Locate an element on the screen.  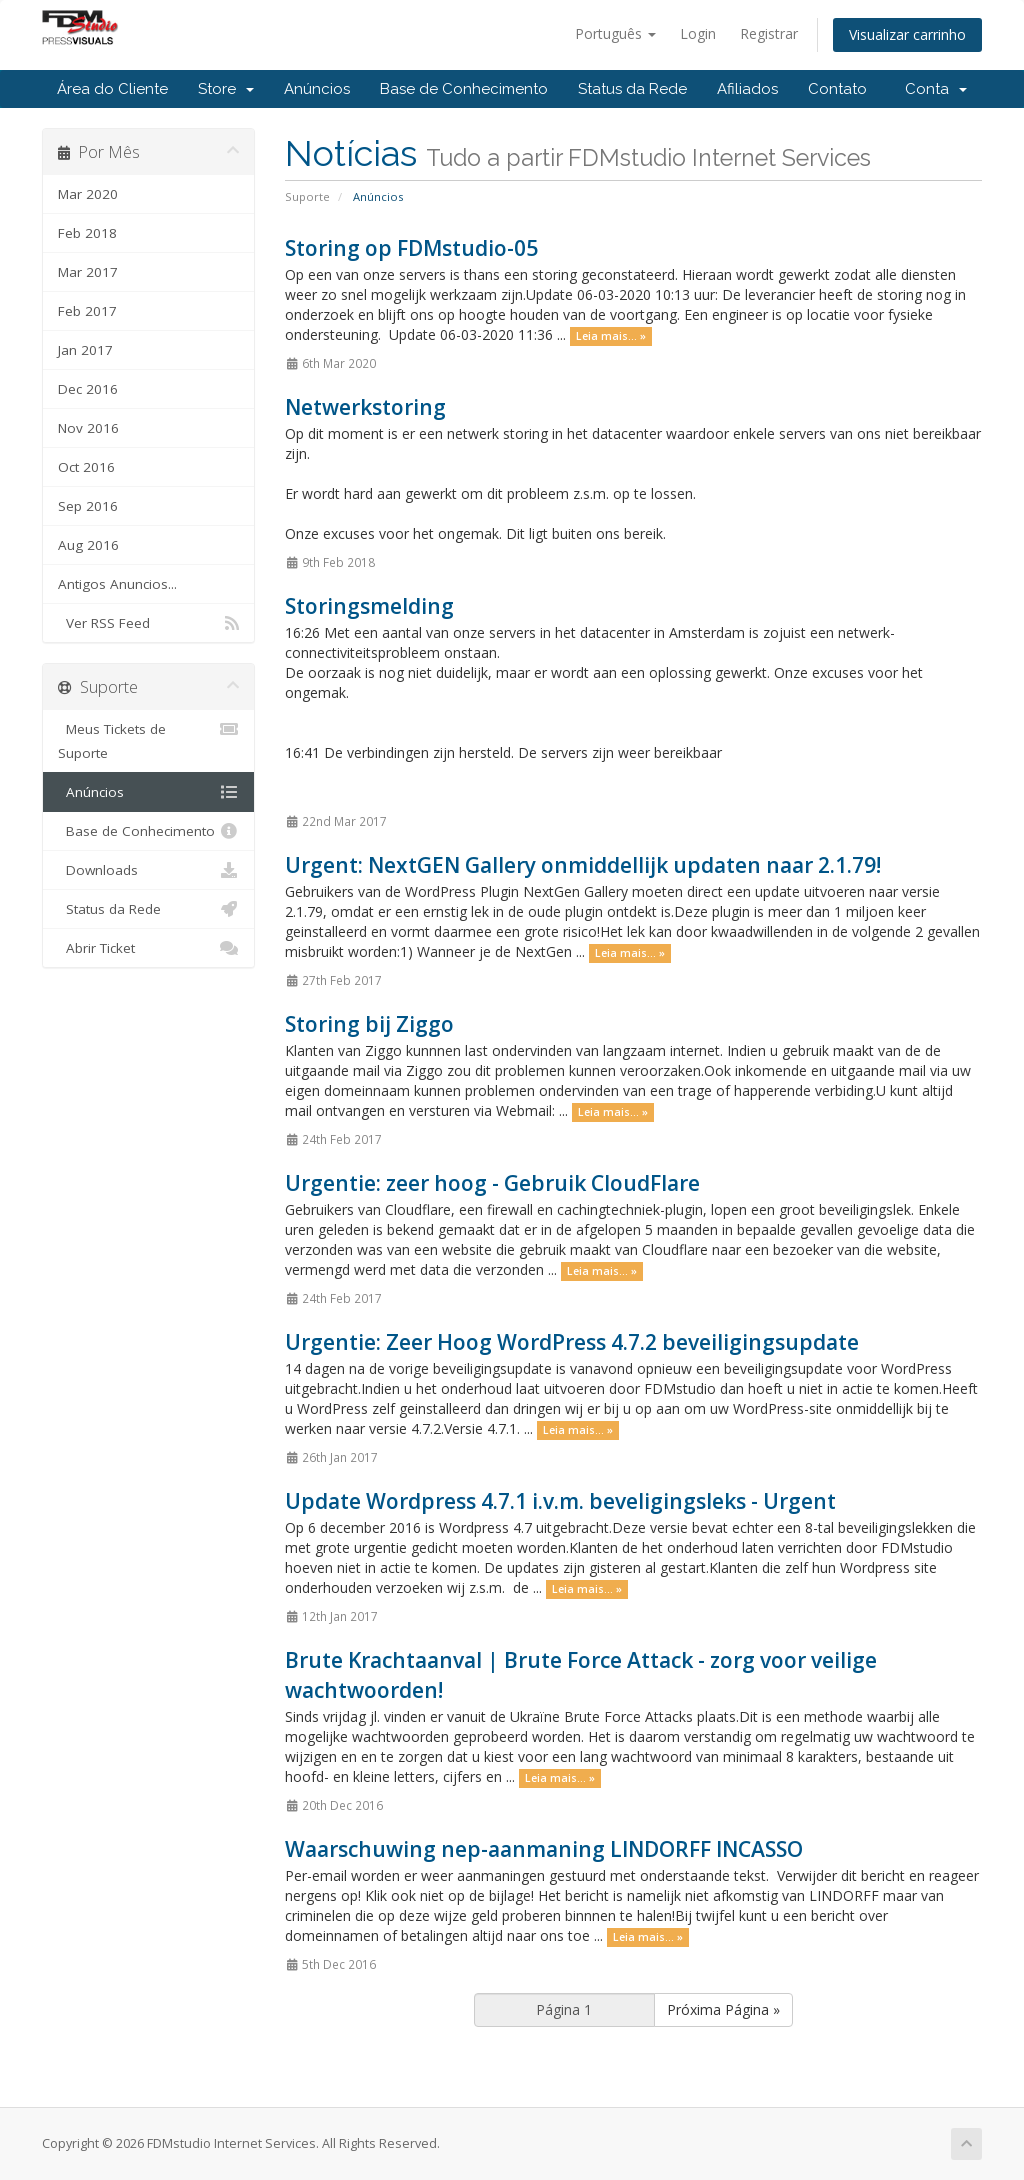
Visualizar carrinho is located at coordinates (907, 34).